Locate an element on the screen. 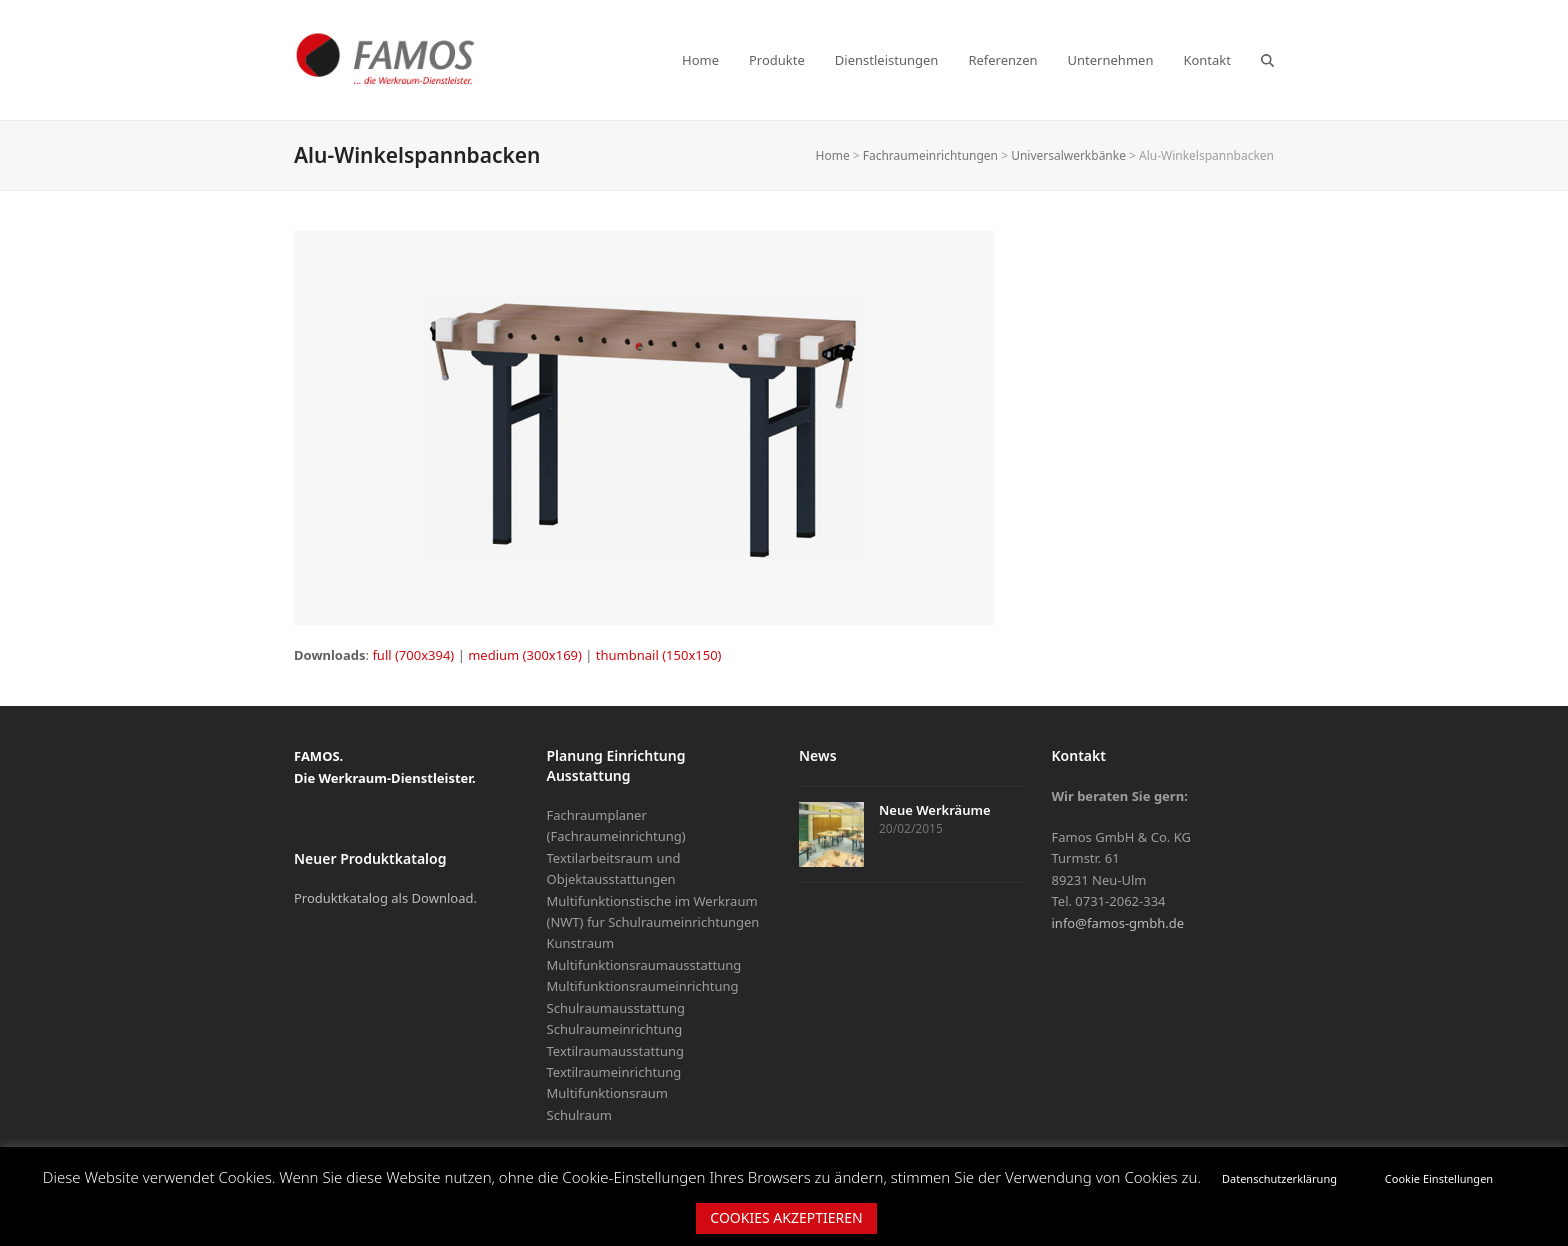 The height and width of the screenshot is (1246, 1568). Datenschutzerklärung is located at coordinates (1279, 1178).